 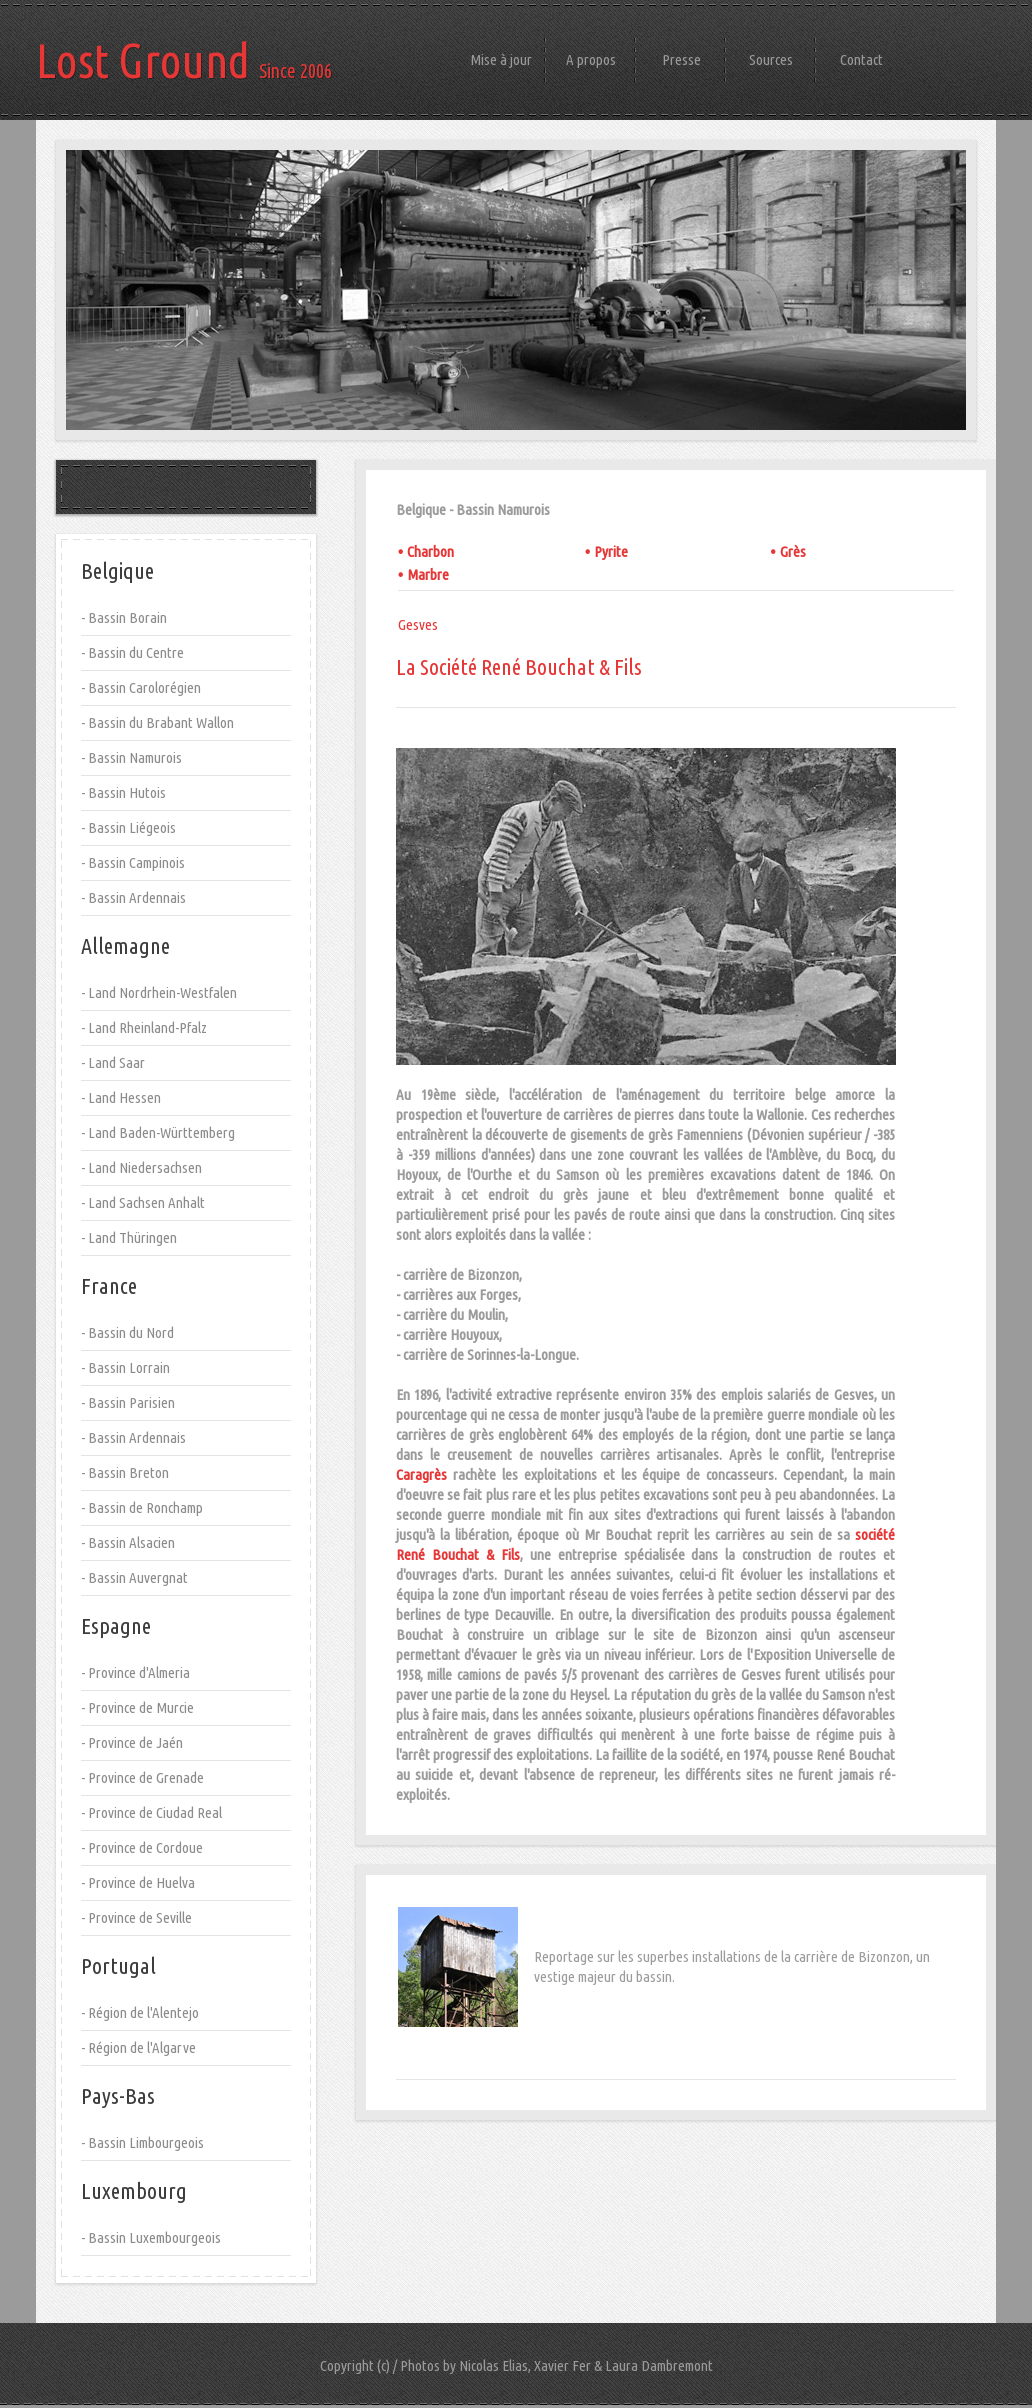 What do you see at coordinates (127, 1332) in the screenshot?
I see `- Bassin du Nord` at bounding box center [127, 1332].